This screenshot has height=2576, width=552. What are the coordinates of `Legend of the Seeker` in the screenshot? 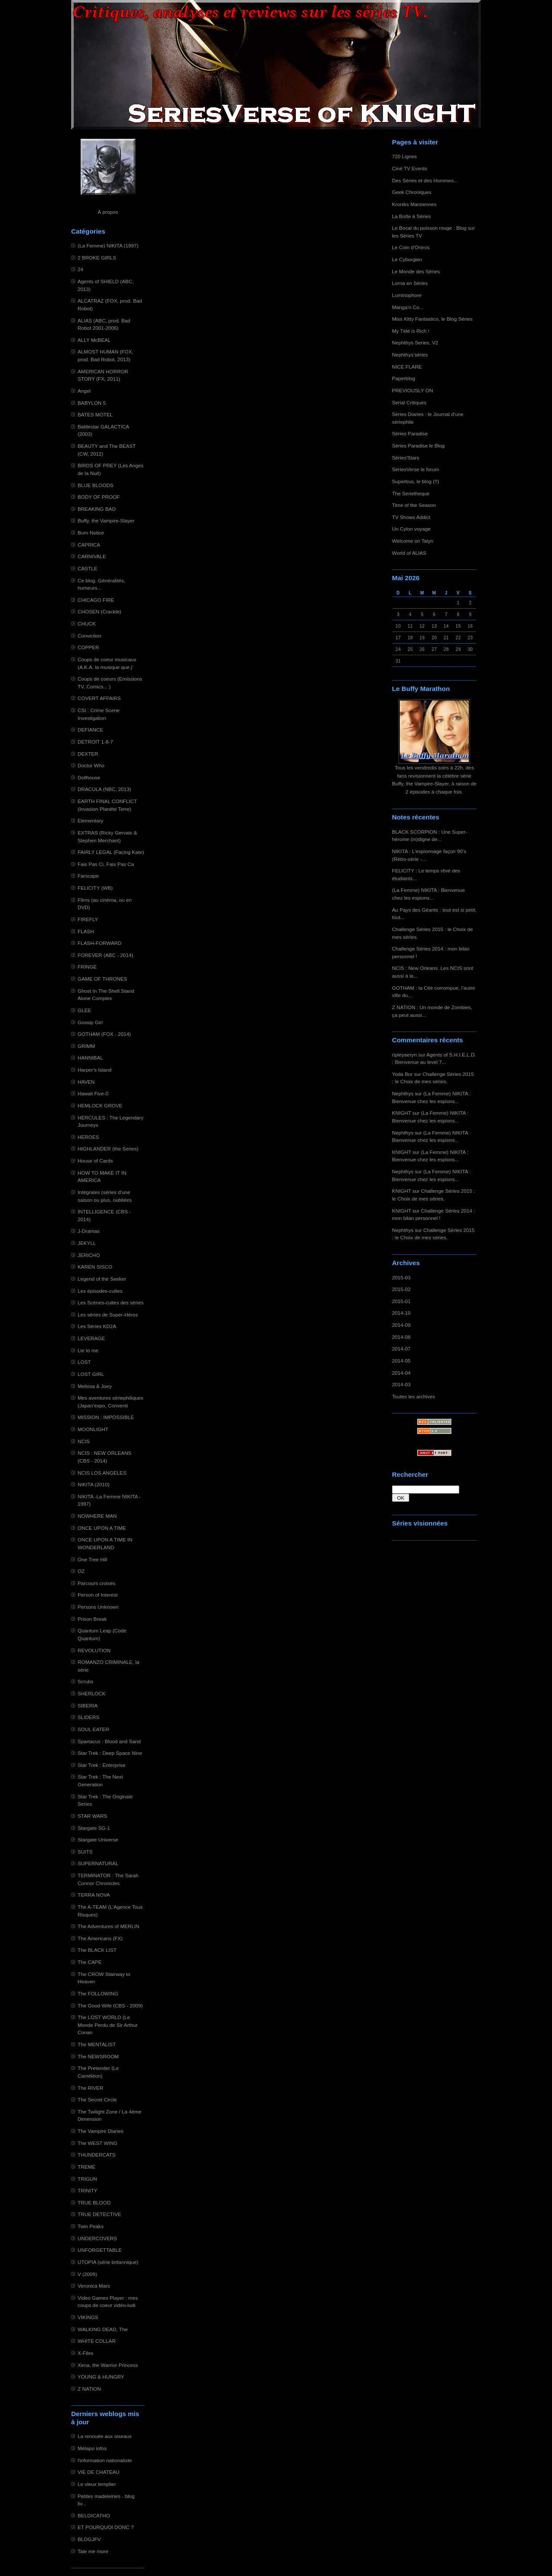 It's located at (102, 1279).